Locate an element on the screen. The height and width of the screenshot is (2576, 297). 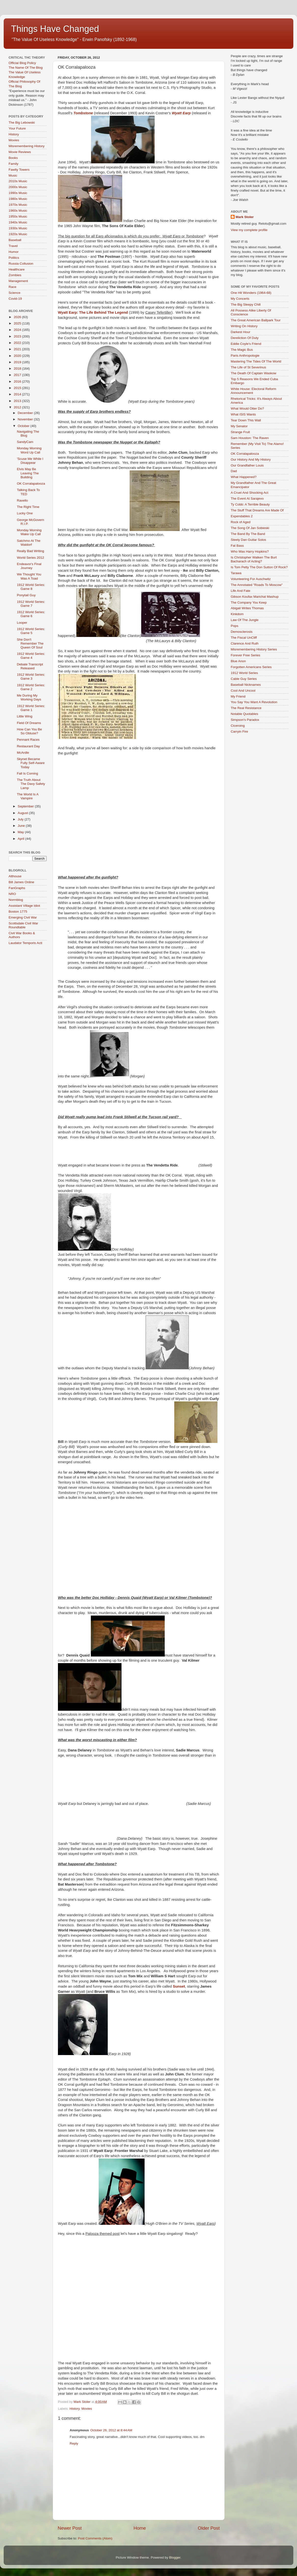
Zombies is located at coordinates (15, 275).